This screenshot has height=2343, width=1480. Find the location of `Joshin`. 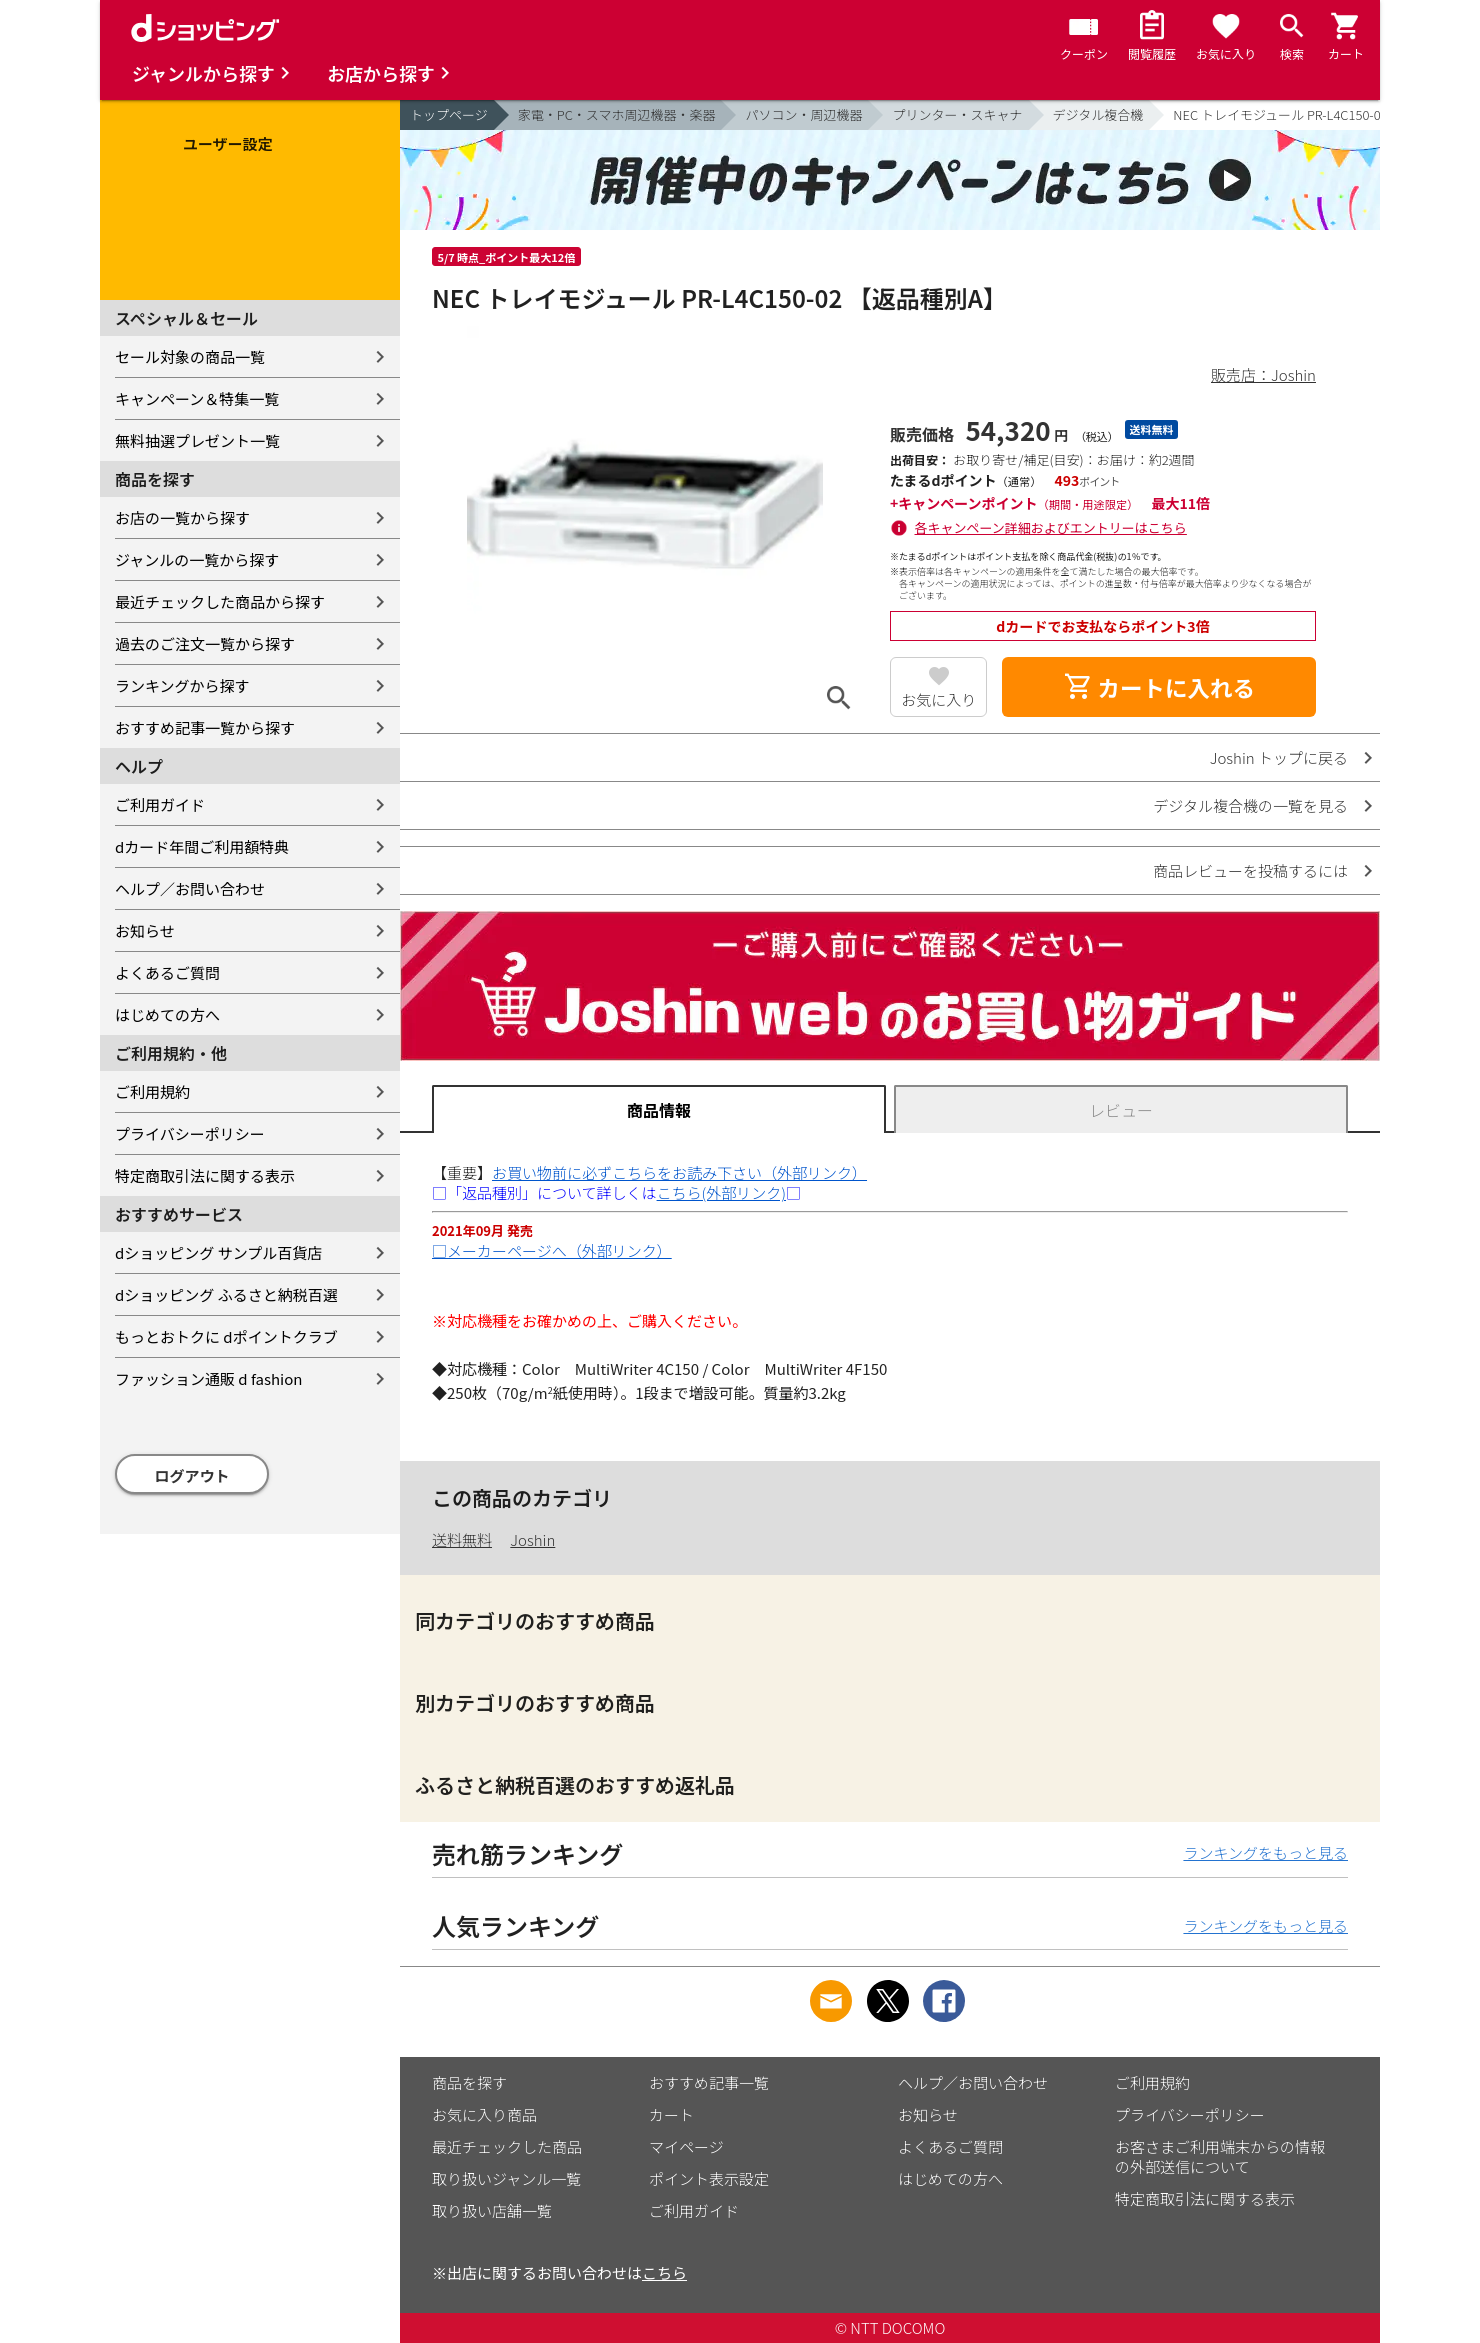

Joshin is located at coordinates (532, 1539).